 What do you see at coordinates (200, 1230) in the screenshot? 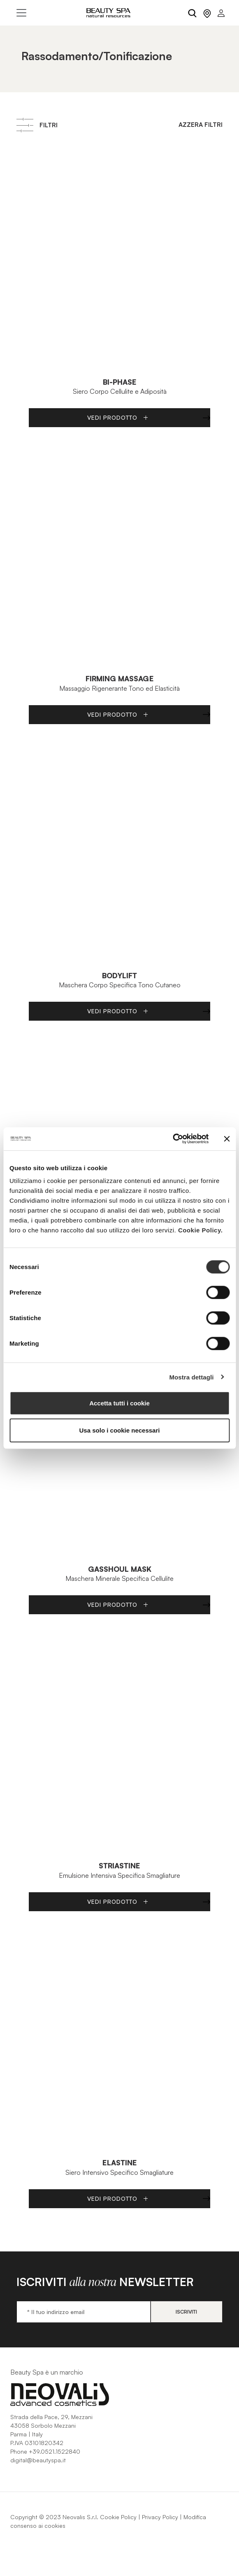
I see `Cookie Policy.` at bounding box center [200, 1230].